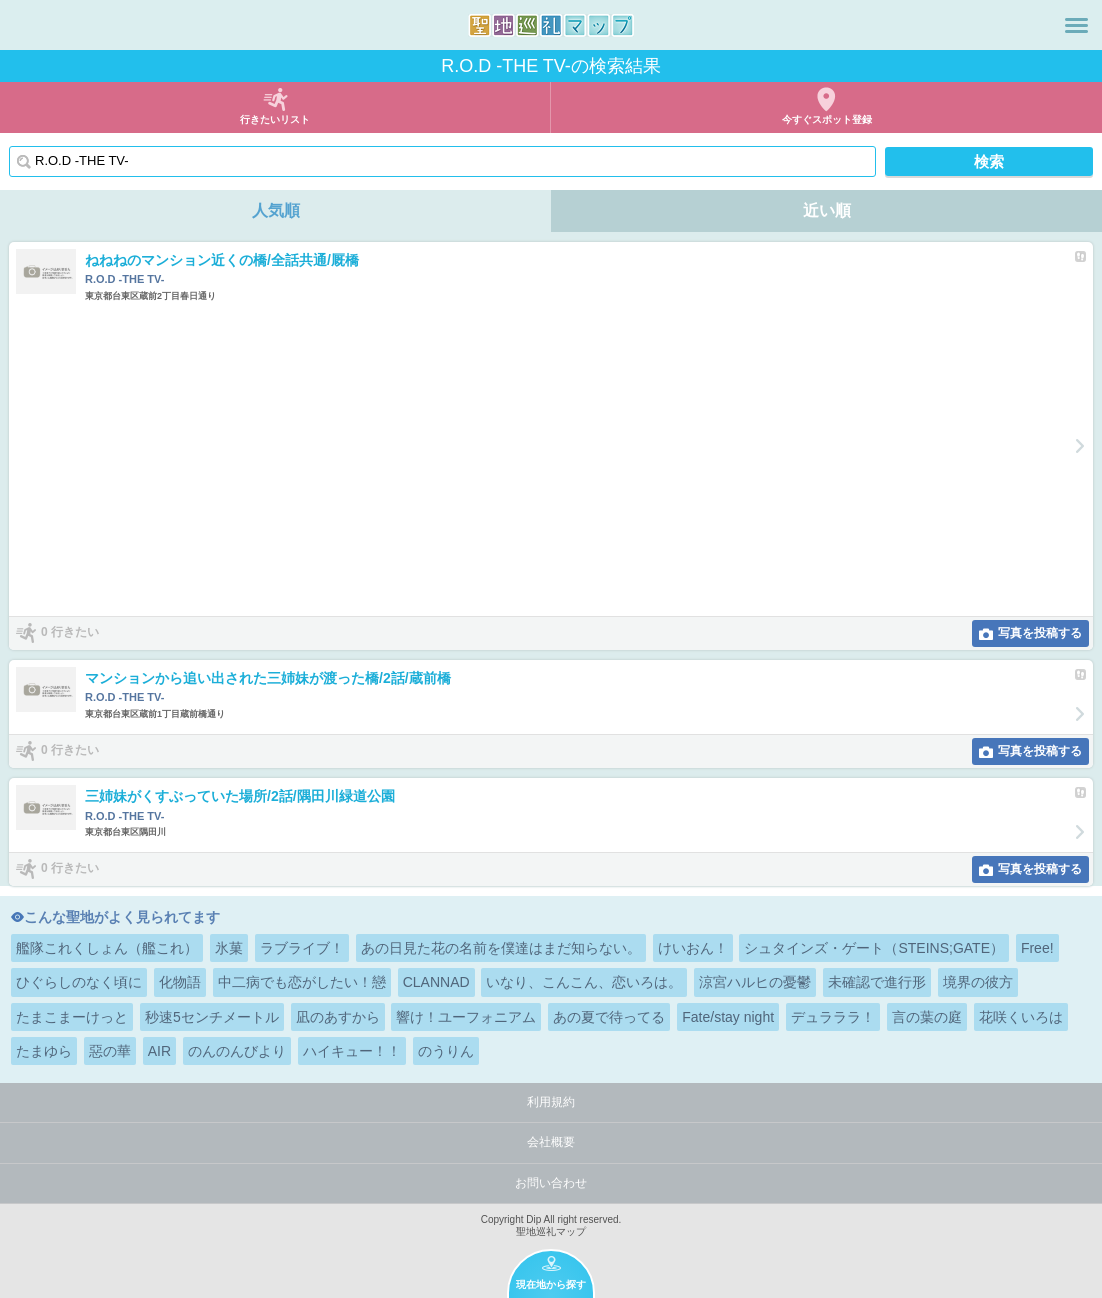  Describe the element at coordinates (302, 948) in the screenshot. I see `ラブライブ！` at that location.